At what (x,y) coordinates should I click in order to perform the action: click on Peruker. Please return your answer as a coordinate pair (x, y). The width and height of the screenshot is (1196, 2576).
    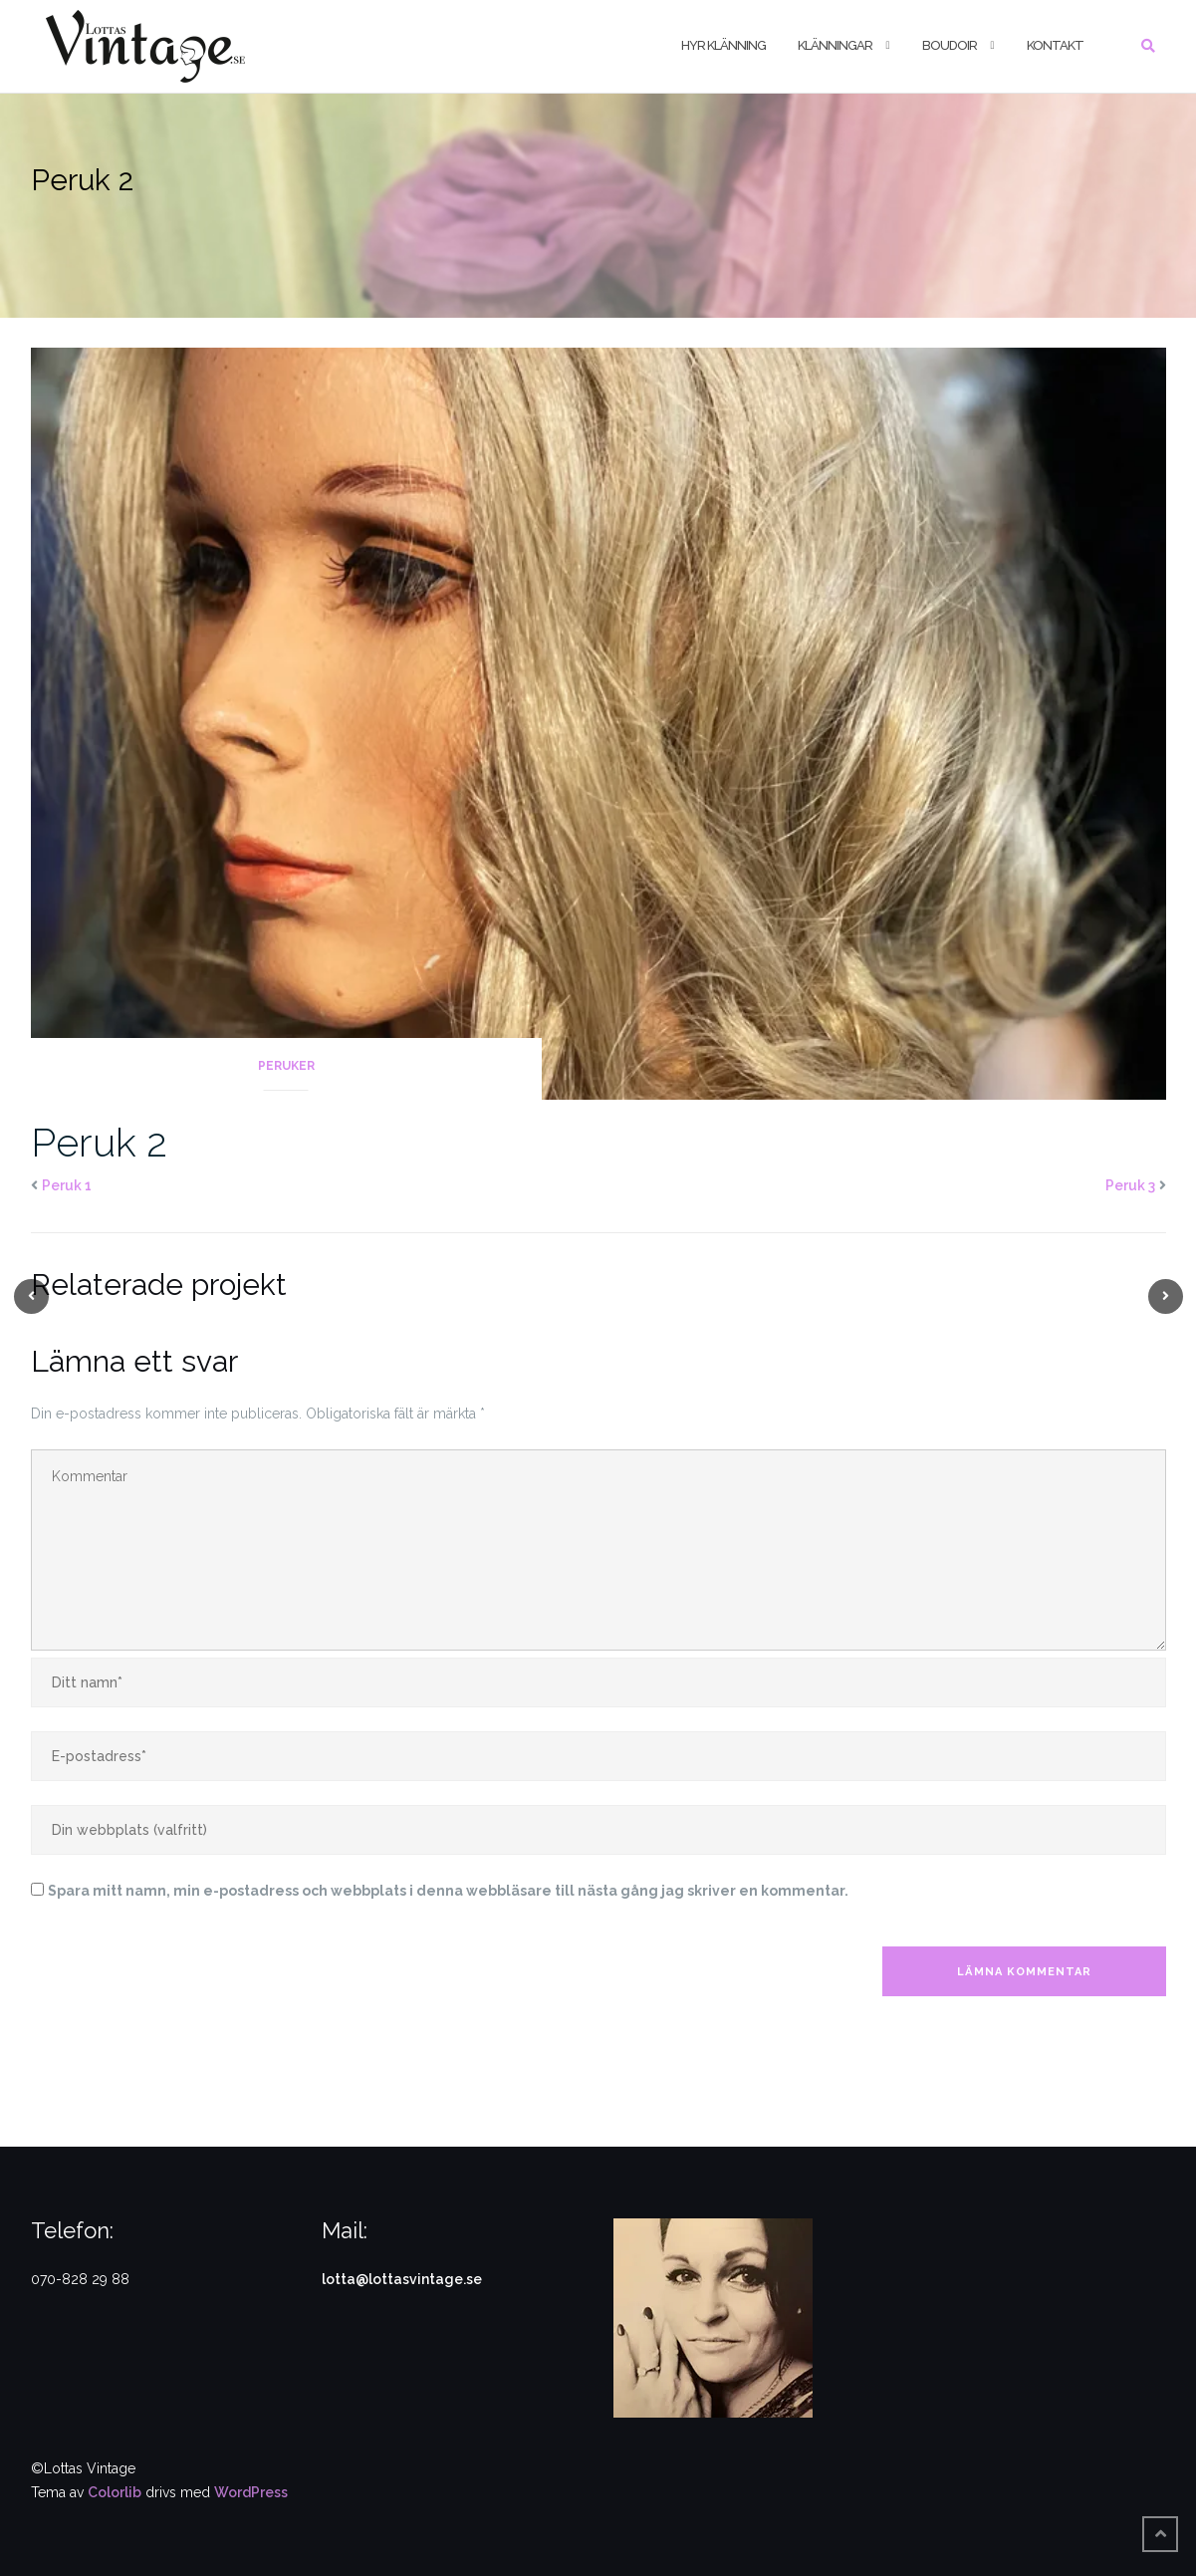
    Looking at the image, I should click on (286, 1066).